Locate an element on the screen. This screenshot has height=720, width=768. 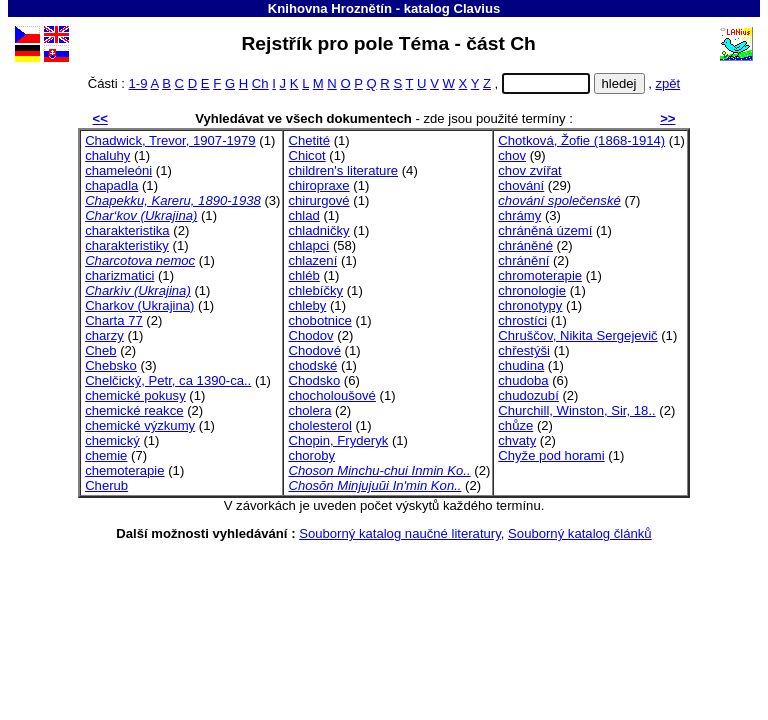
charakteristika is located at coordinates (127, 230).